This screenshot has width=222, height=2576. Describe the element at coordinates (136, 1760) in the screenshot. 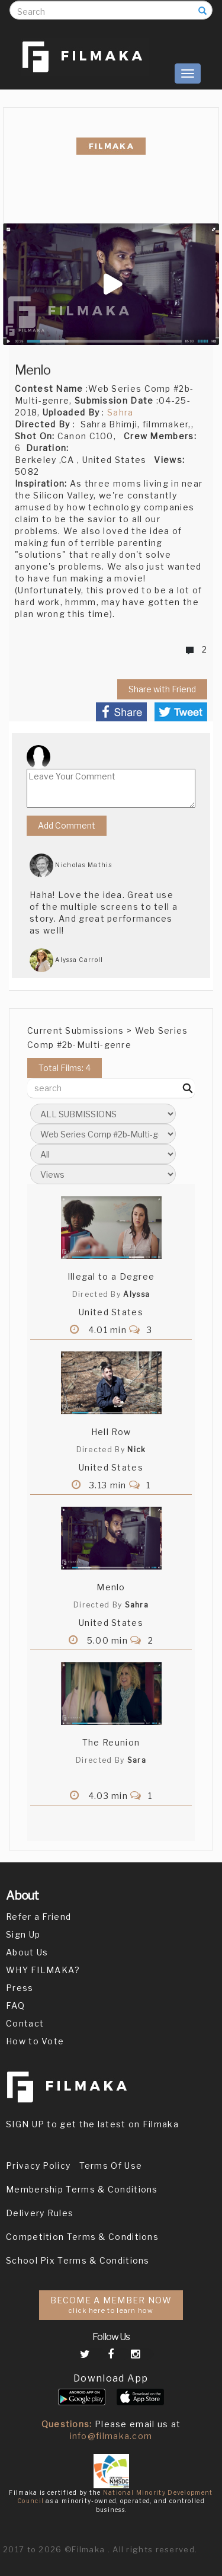

I see `Sara` at that location.